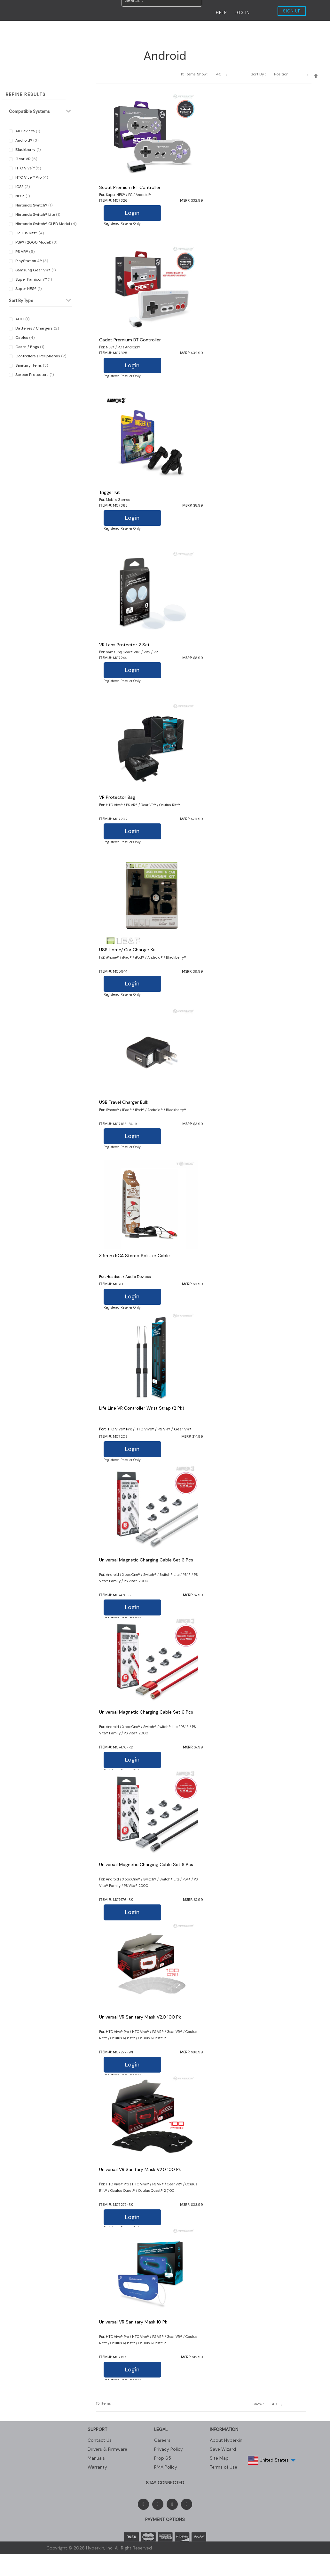 Image resolution: width=330 pixels, height=2576 pixels. What do you see at coordinates (162, 2440) in the screenshot?
I see `Careers` at bounding box center [162, 2440].